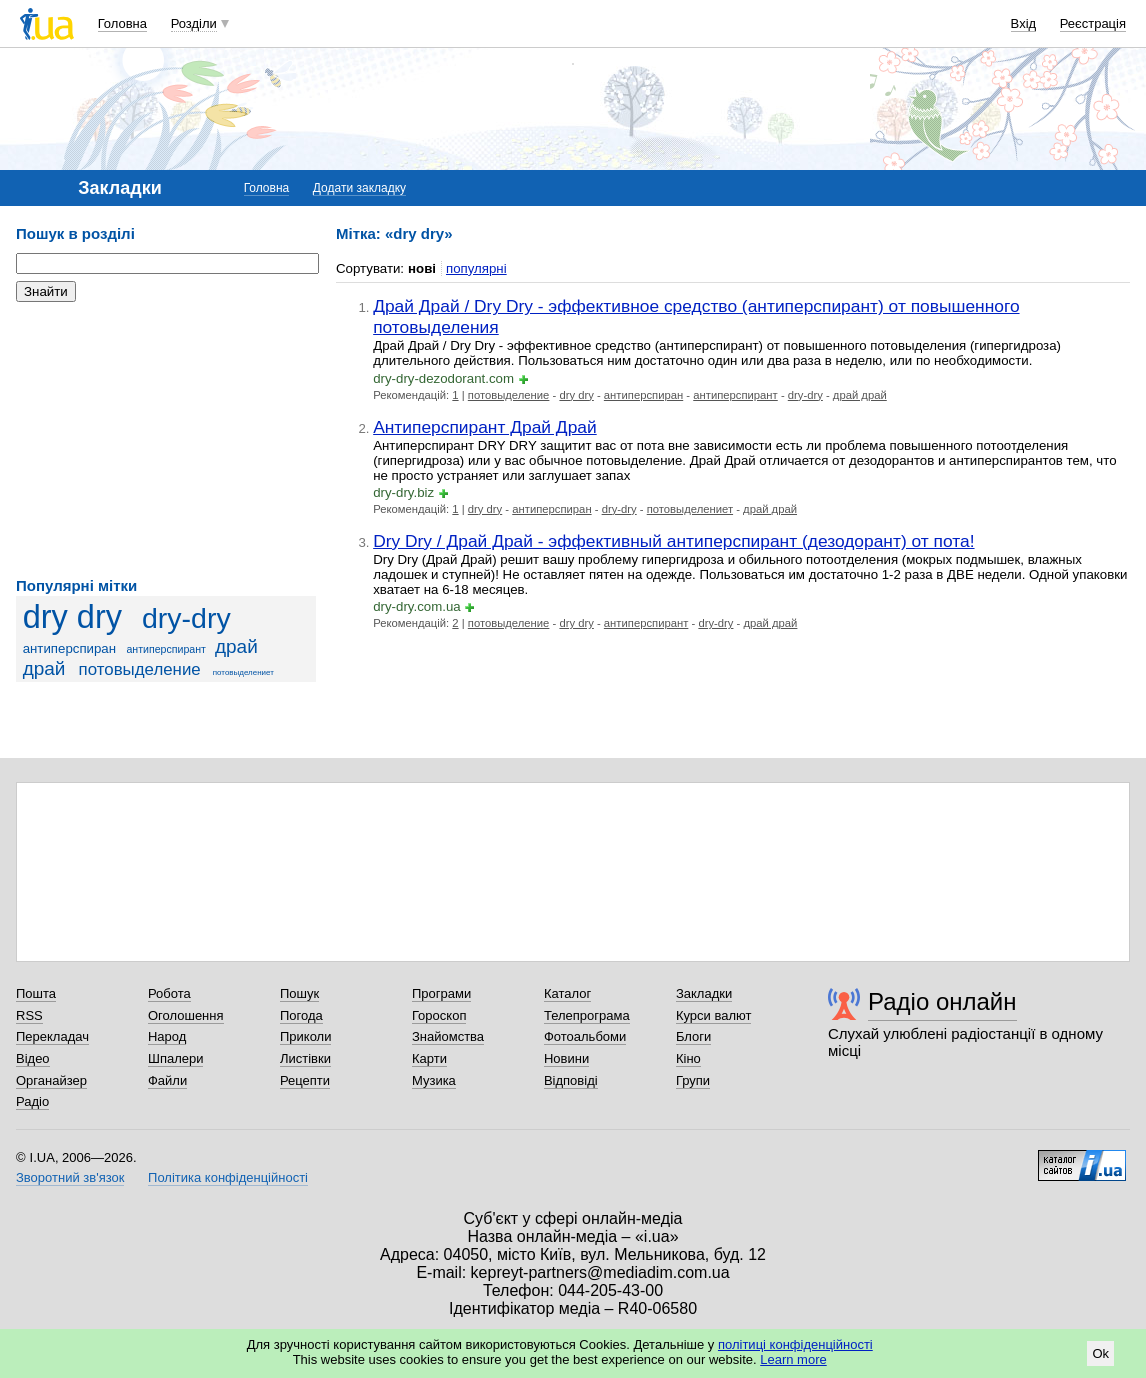  I want to click on Файли, so click(167, 1080).